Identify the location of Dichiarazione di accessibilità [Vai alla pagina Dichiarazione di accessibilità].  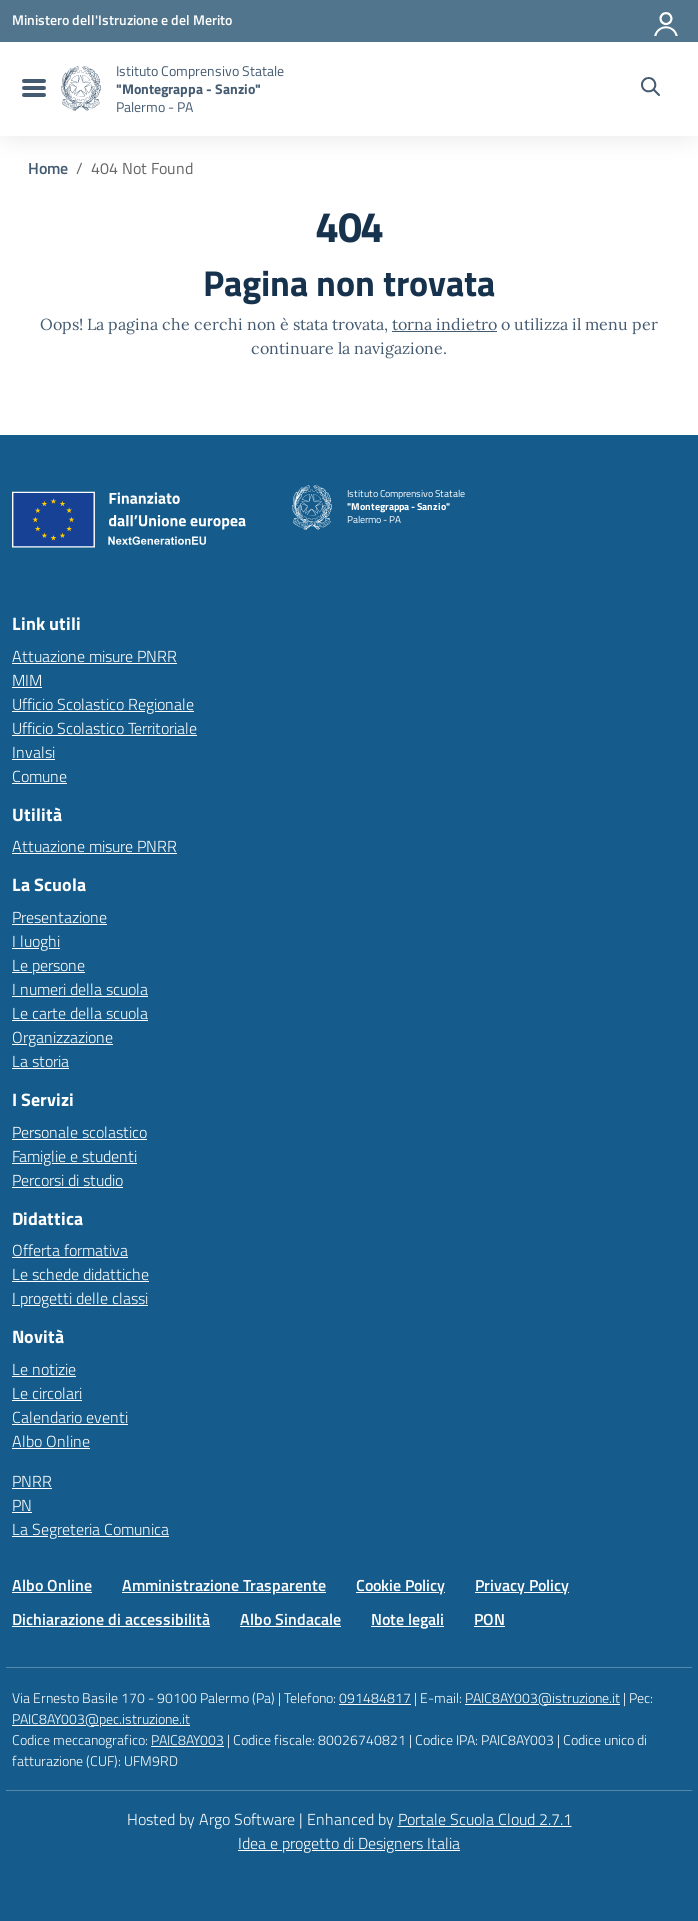
(111, 1619).